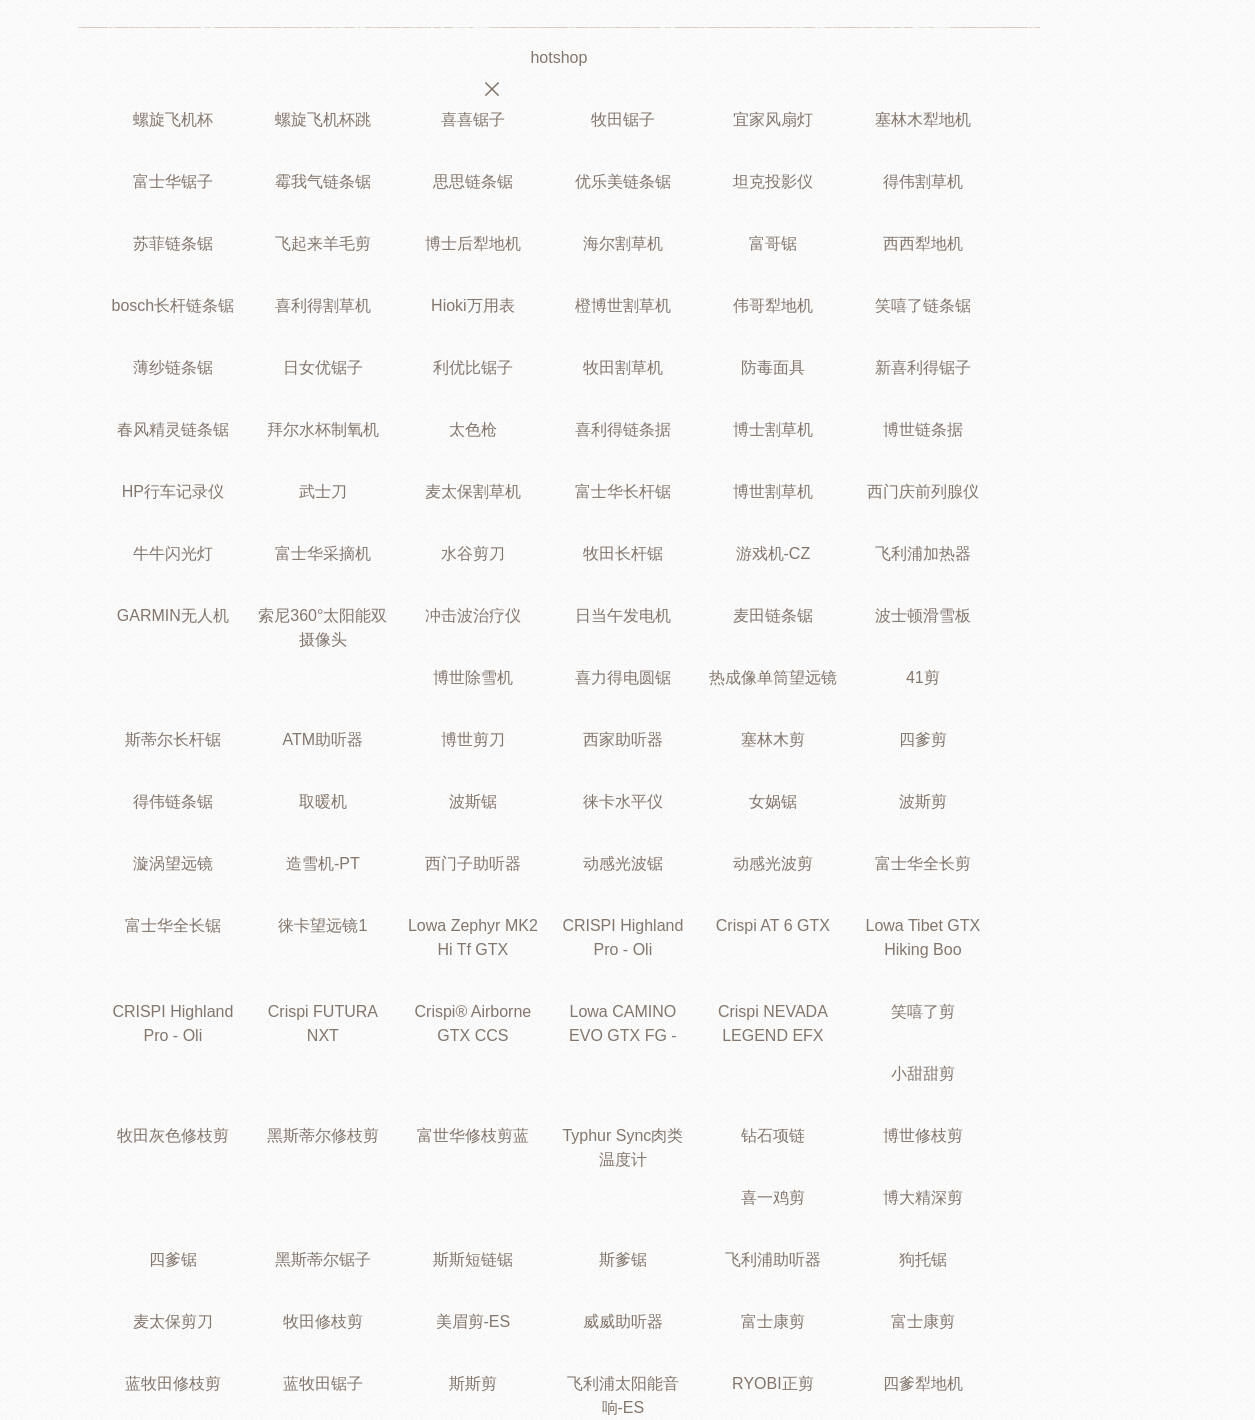  I want to click on 坦克投影仪, so click(773, 181).